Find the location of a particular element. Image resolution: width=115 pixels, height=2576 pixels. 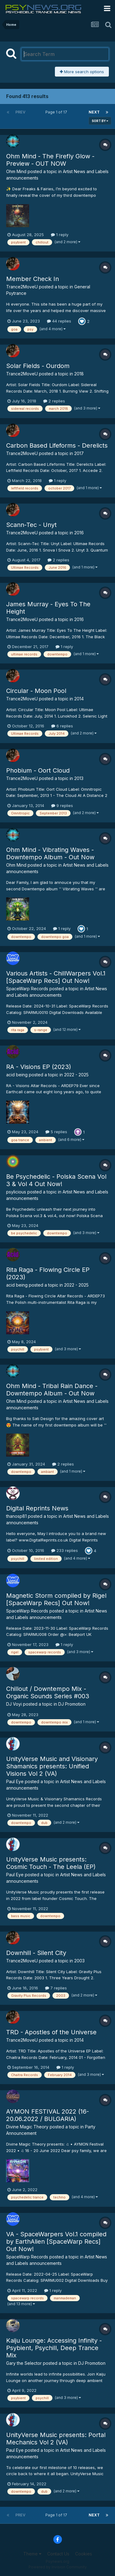

2016 is located at coordinates (79, 532).